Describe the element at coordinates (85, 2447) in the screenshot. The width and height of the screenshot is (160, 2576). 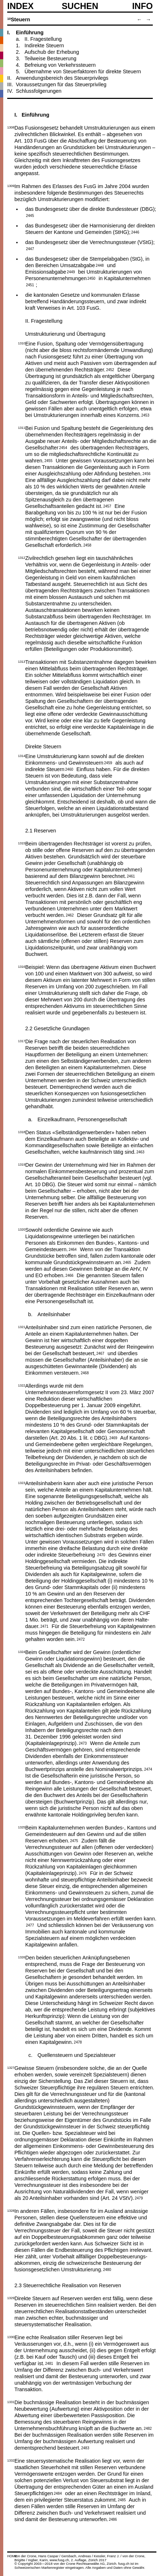
I see `2483` at that location.